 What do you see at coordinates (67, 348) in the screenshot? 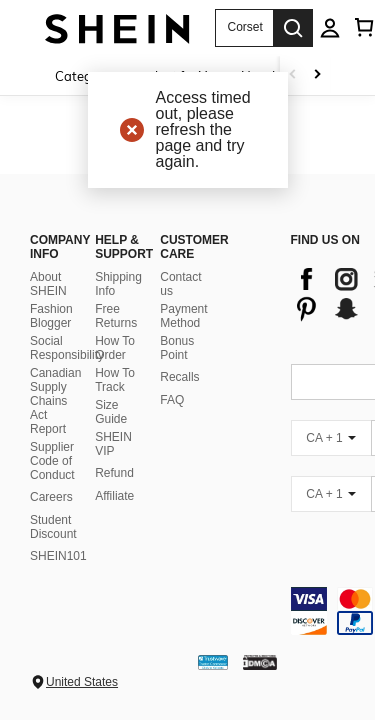
I see `Social Responsibility` at bounding box center [67, 348].